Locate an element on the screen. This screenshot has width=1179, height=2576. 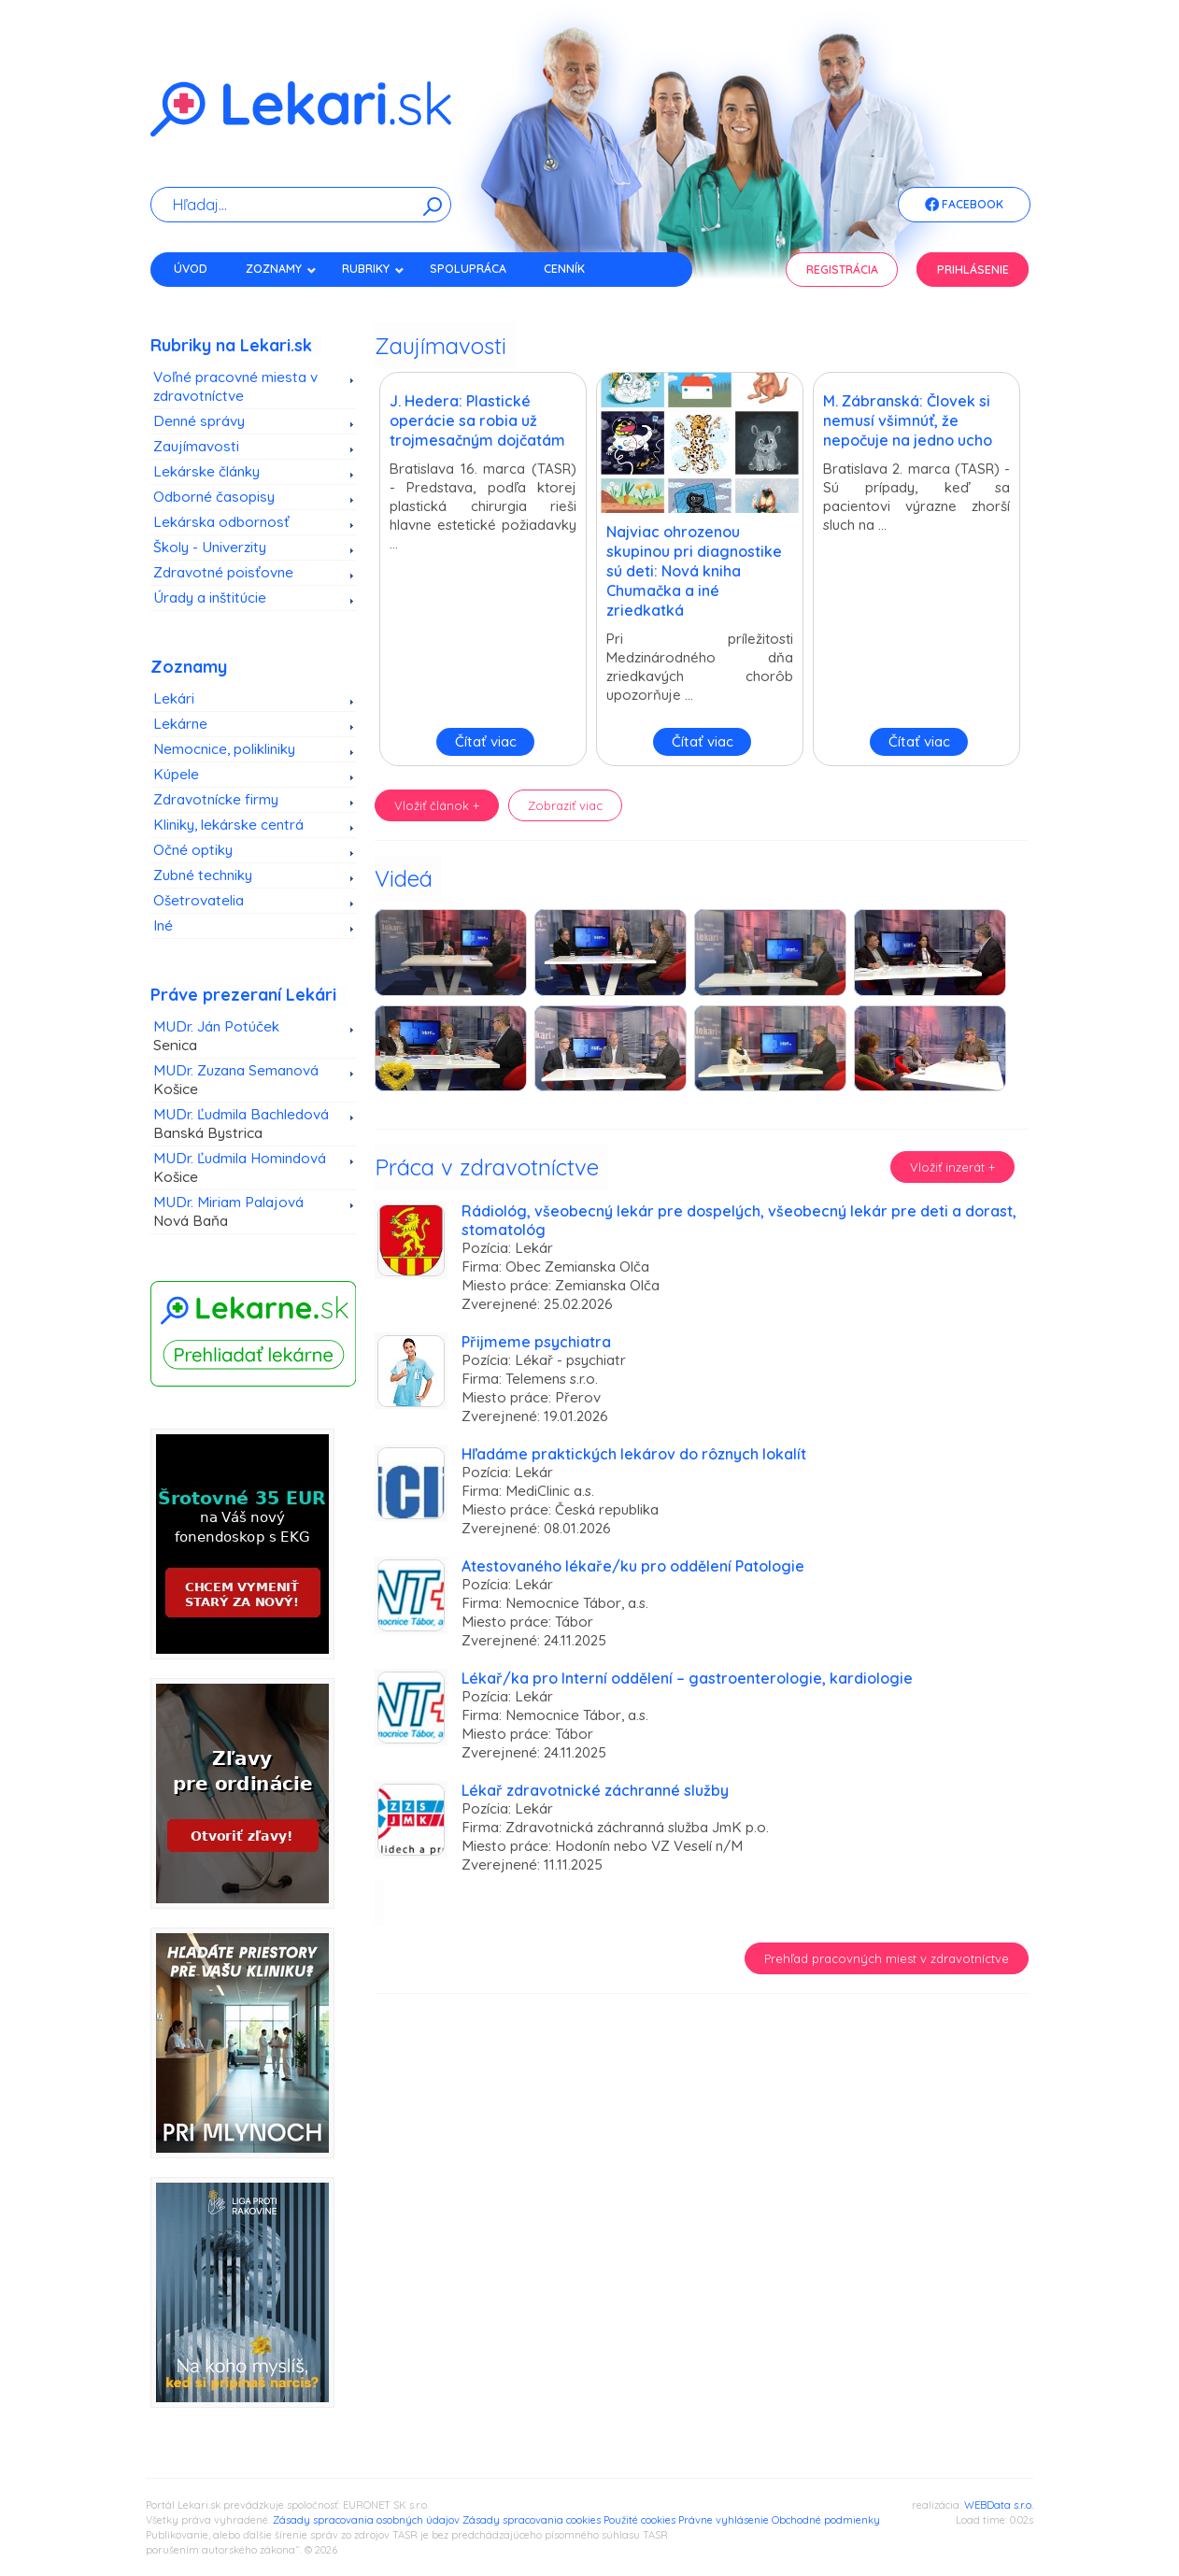
Lekárne is located at coordinates (180, 724).